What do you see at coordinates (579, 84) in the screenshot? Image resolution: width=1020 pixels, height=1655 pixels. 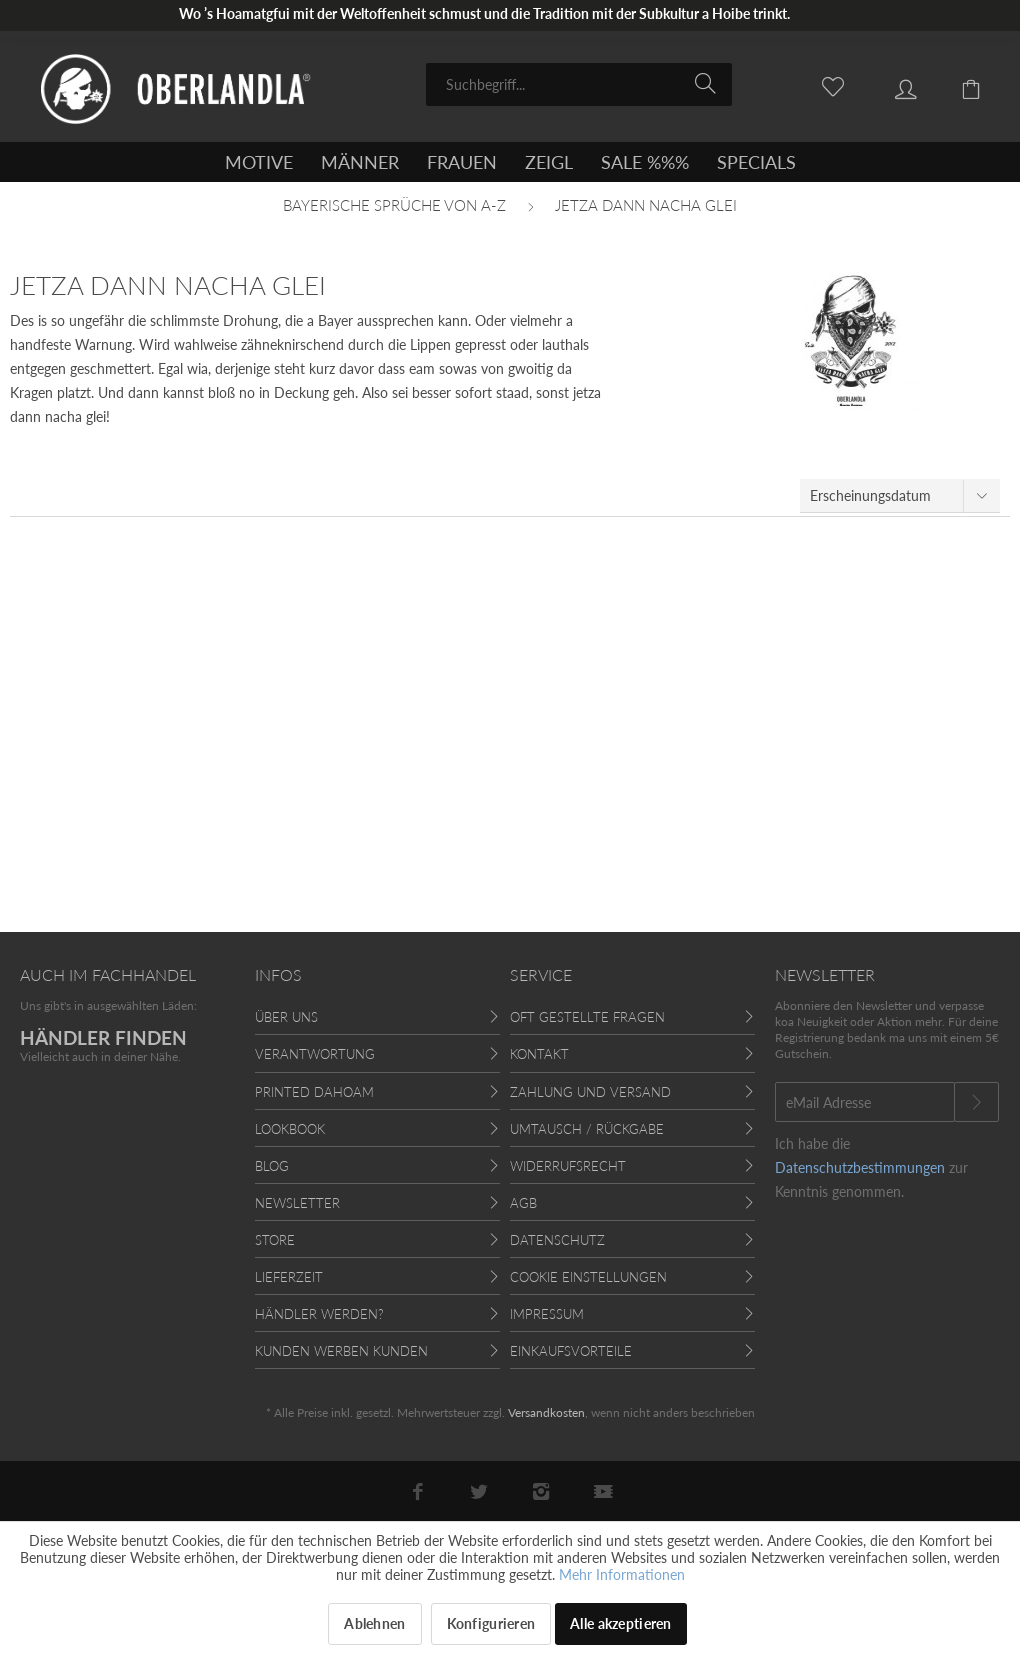 I see `[menuitem]` at bounding box center [579, 84].